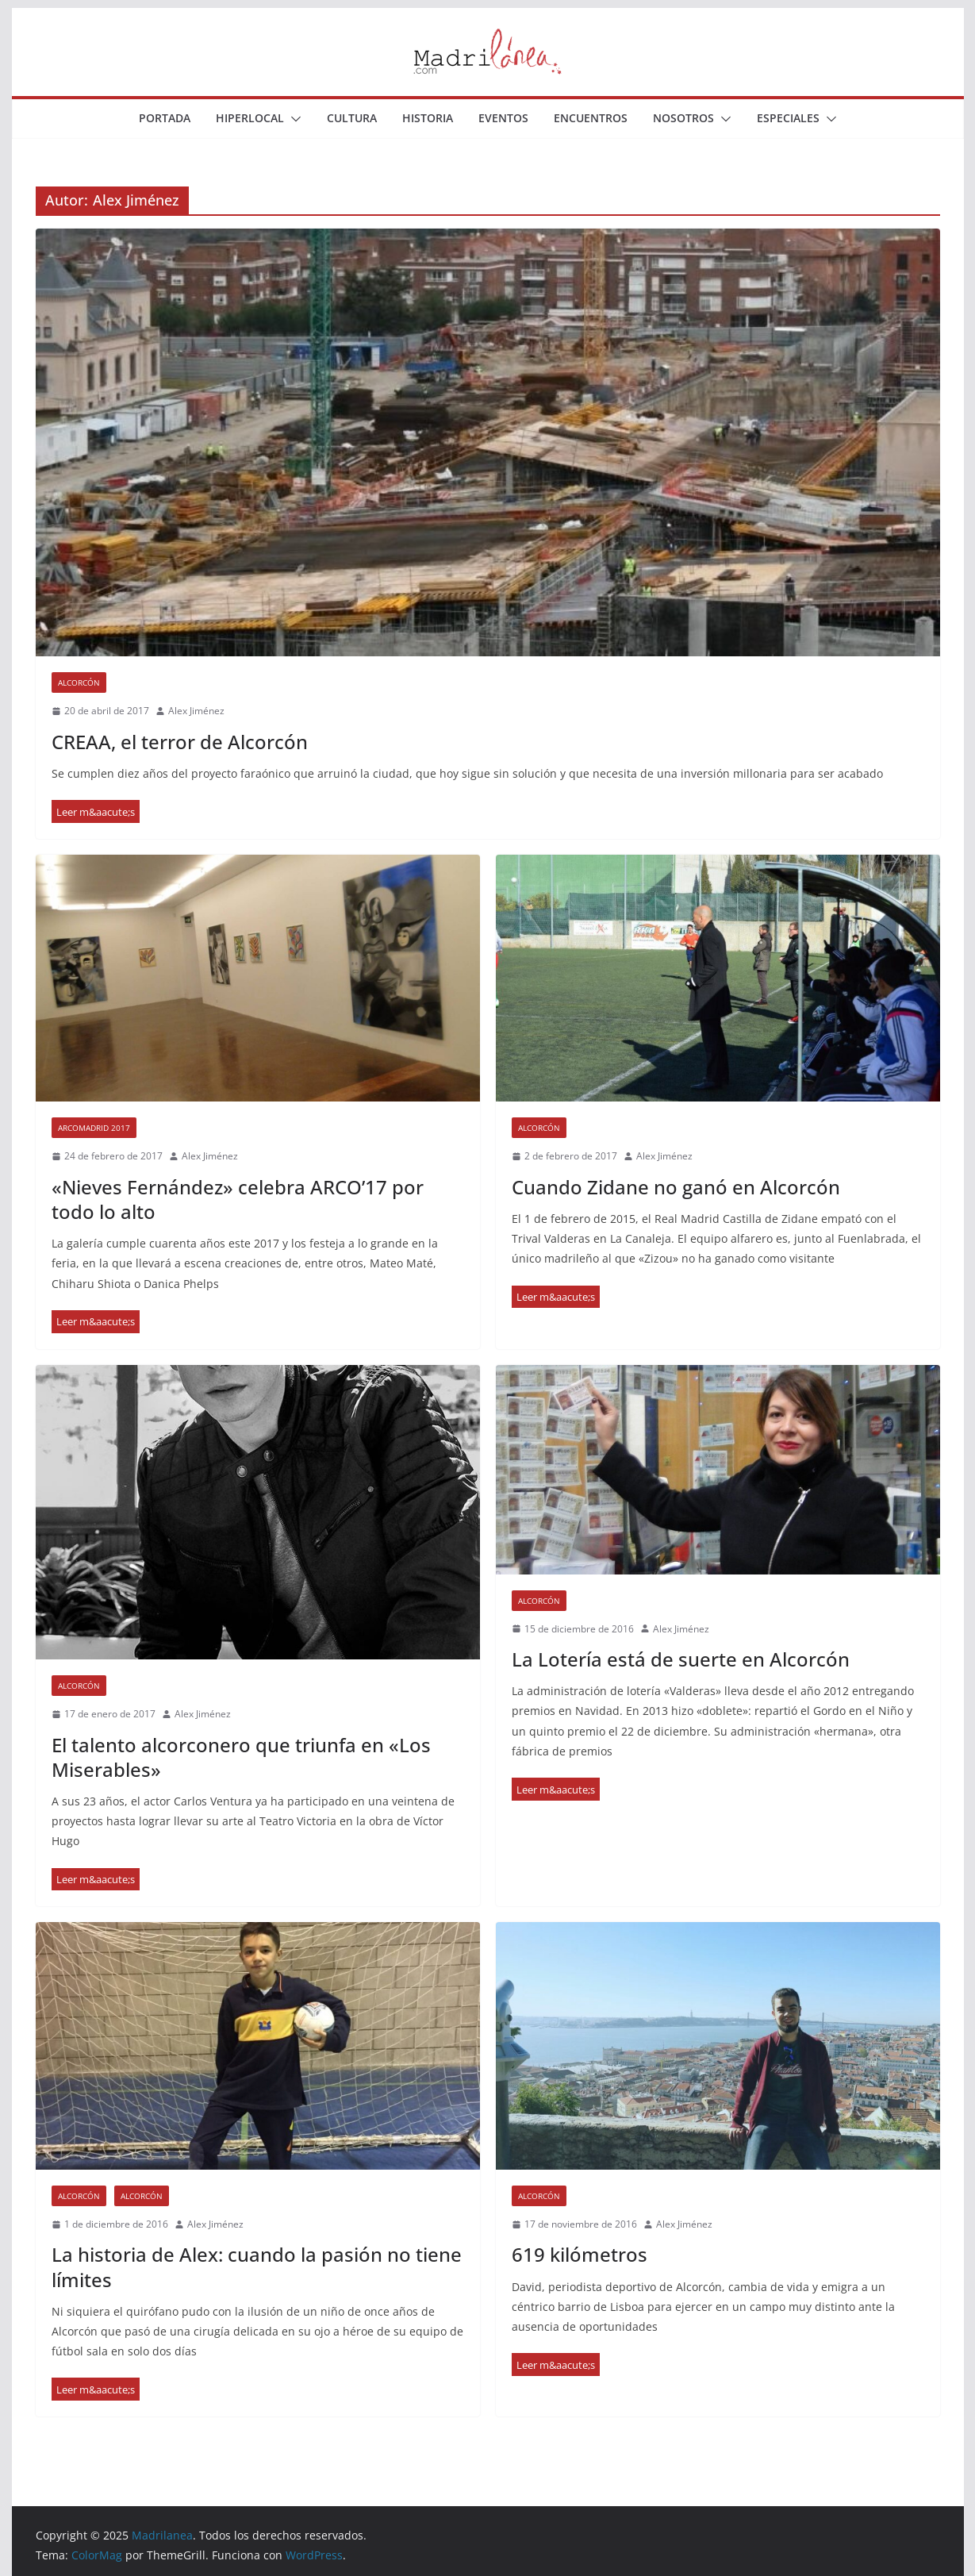  Describe the element at coordinates (238, 1199) in the screenshot. I see `«Nieves Fernández» celebra ARCO’17 por todo lo alto` at that location.